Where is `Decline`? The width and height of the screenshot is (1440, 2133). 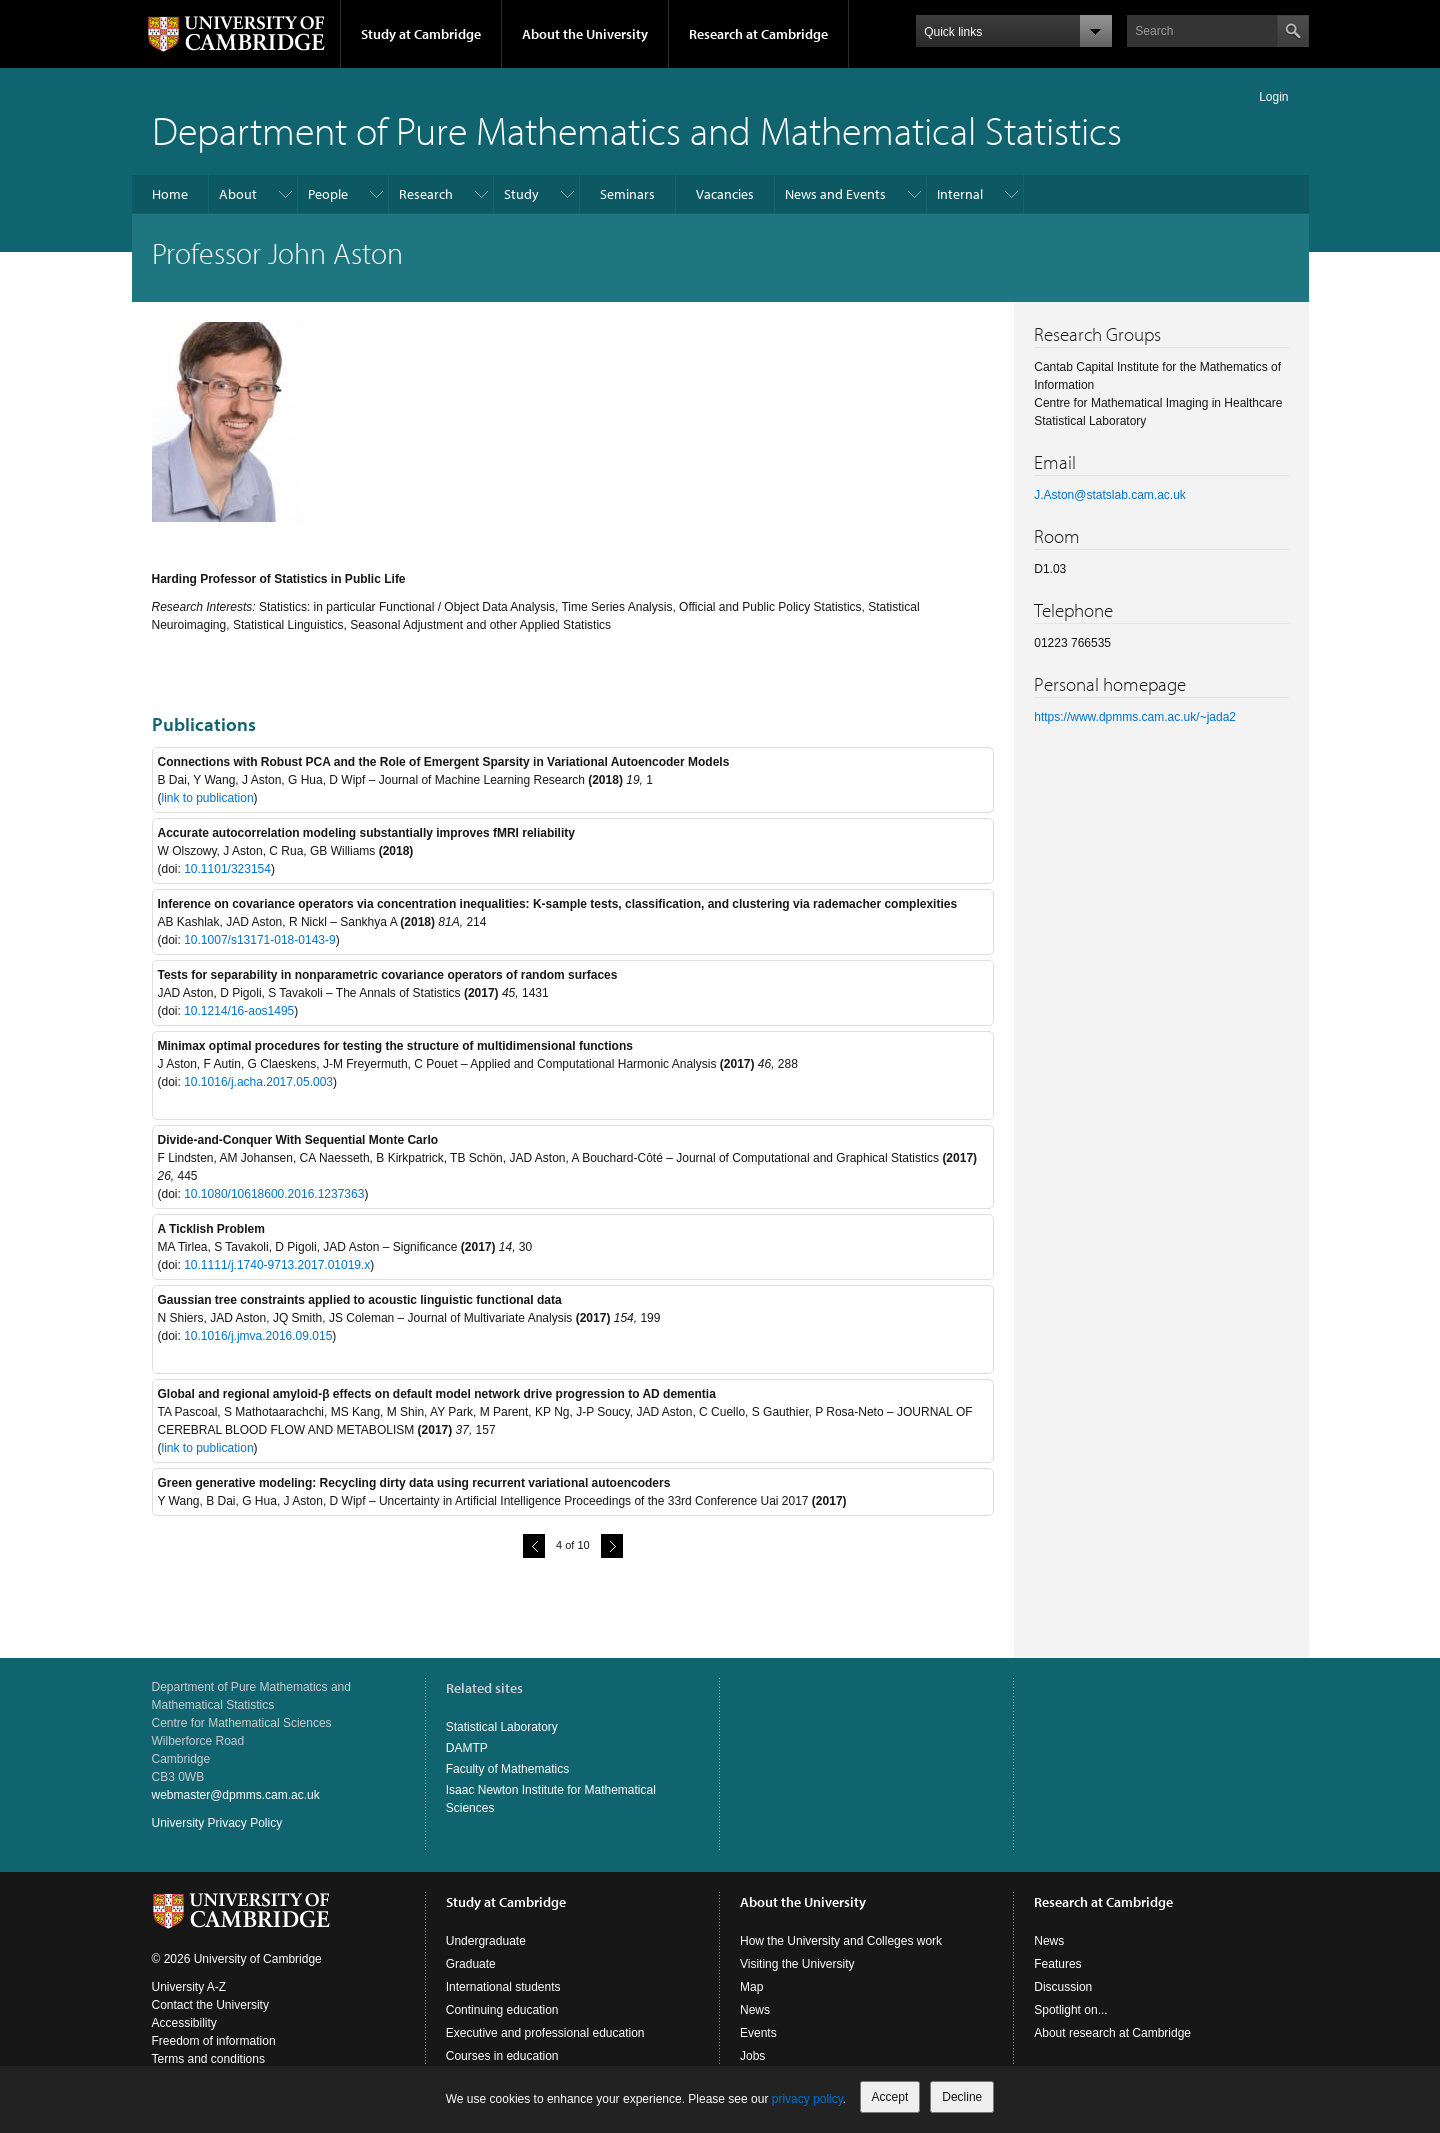
Decline is located at coordinates (962, 2097).